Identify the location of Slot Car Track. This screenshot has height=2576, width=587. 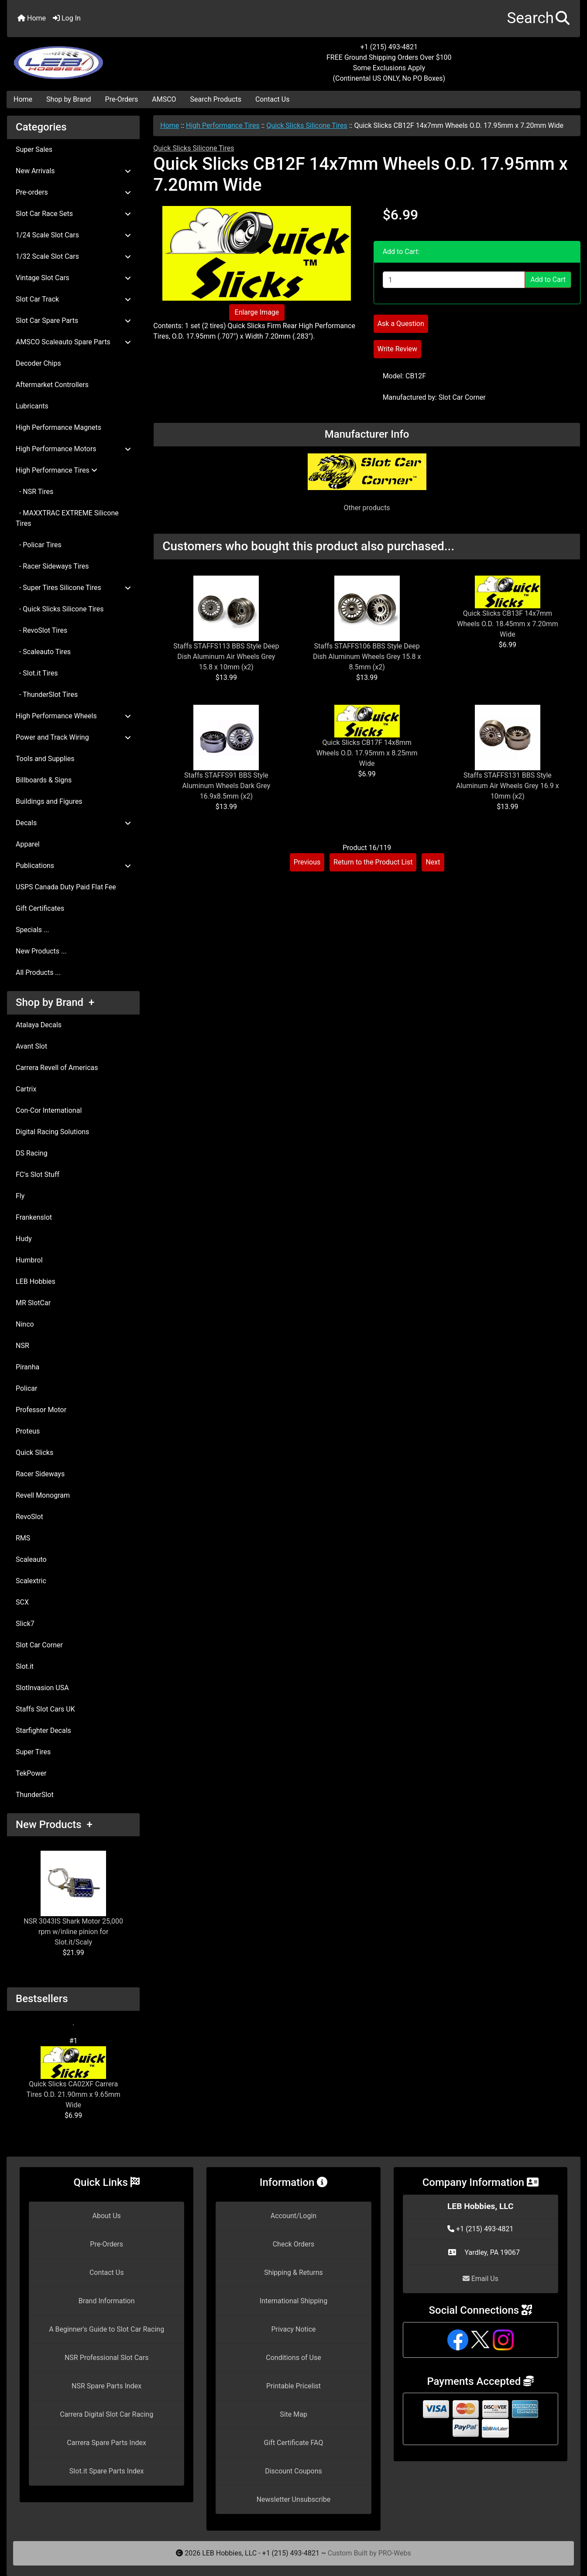
(73, 299).